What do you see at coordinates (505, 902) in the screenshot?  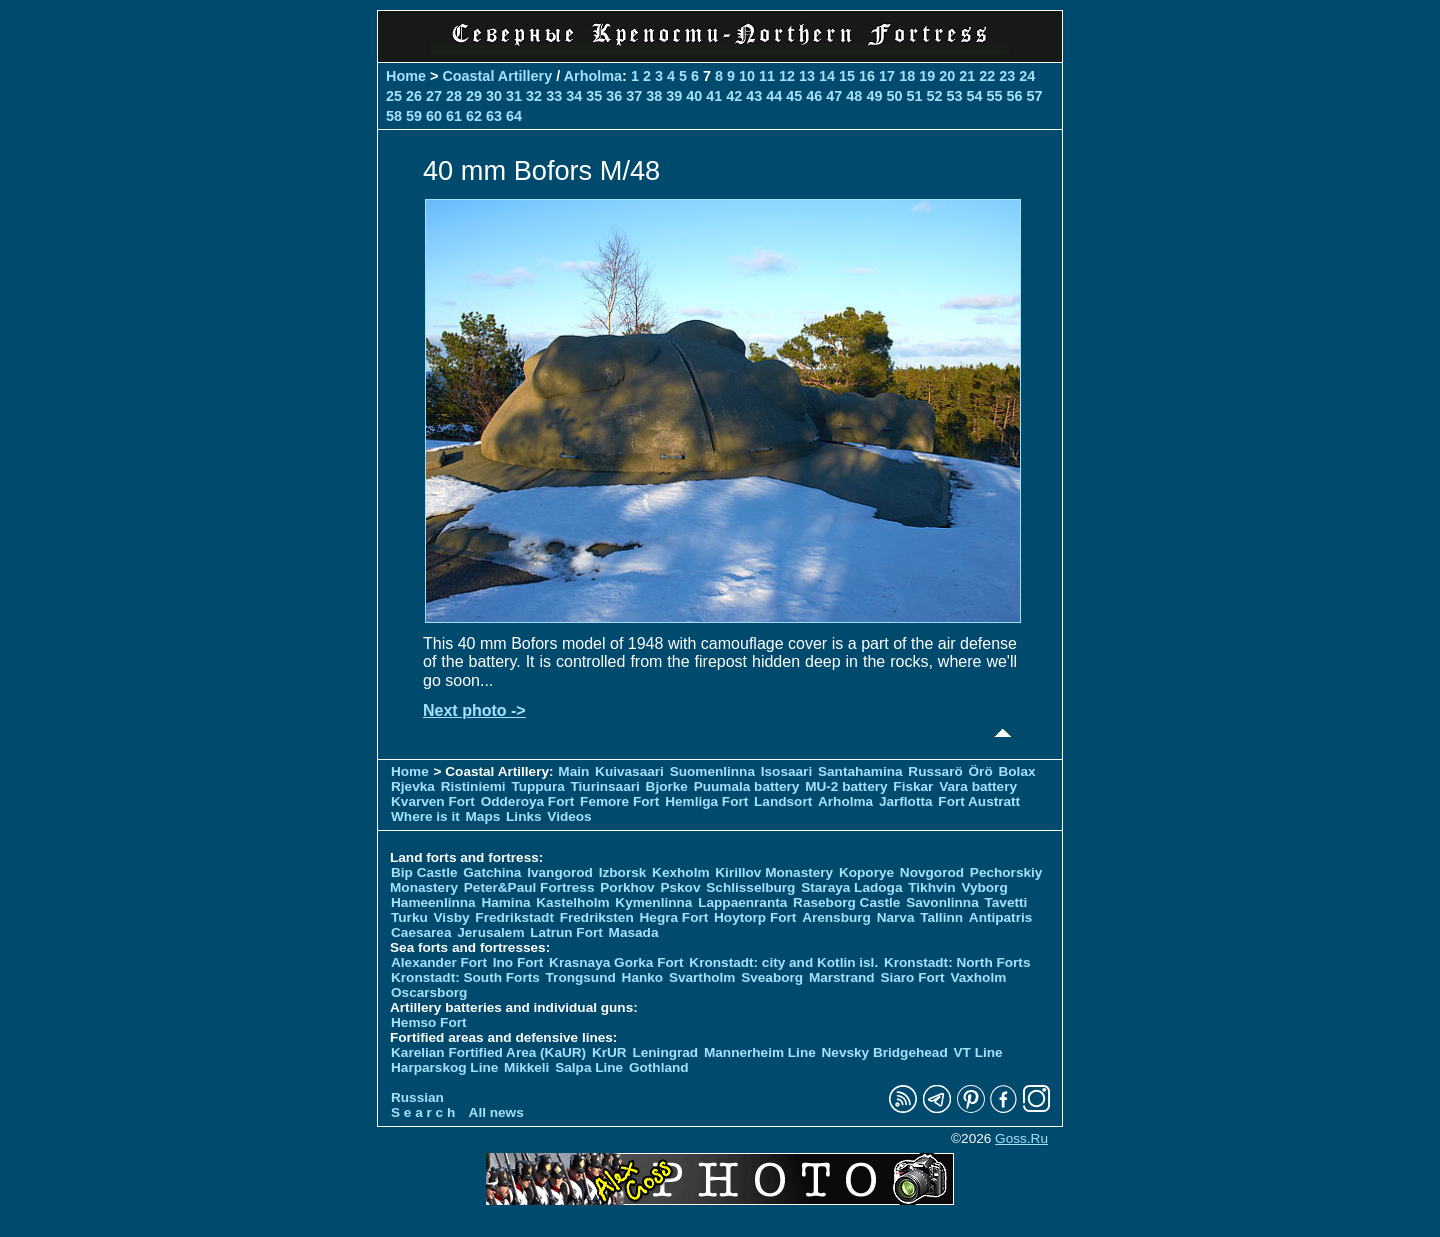 I see `Hamina` at bounding box center [505, 902].